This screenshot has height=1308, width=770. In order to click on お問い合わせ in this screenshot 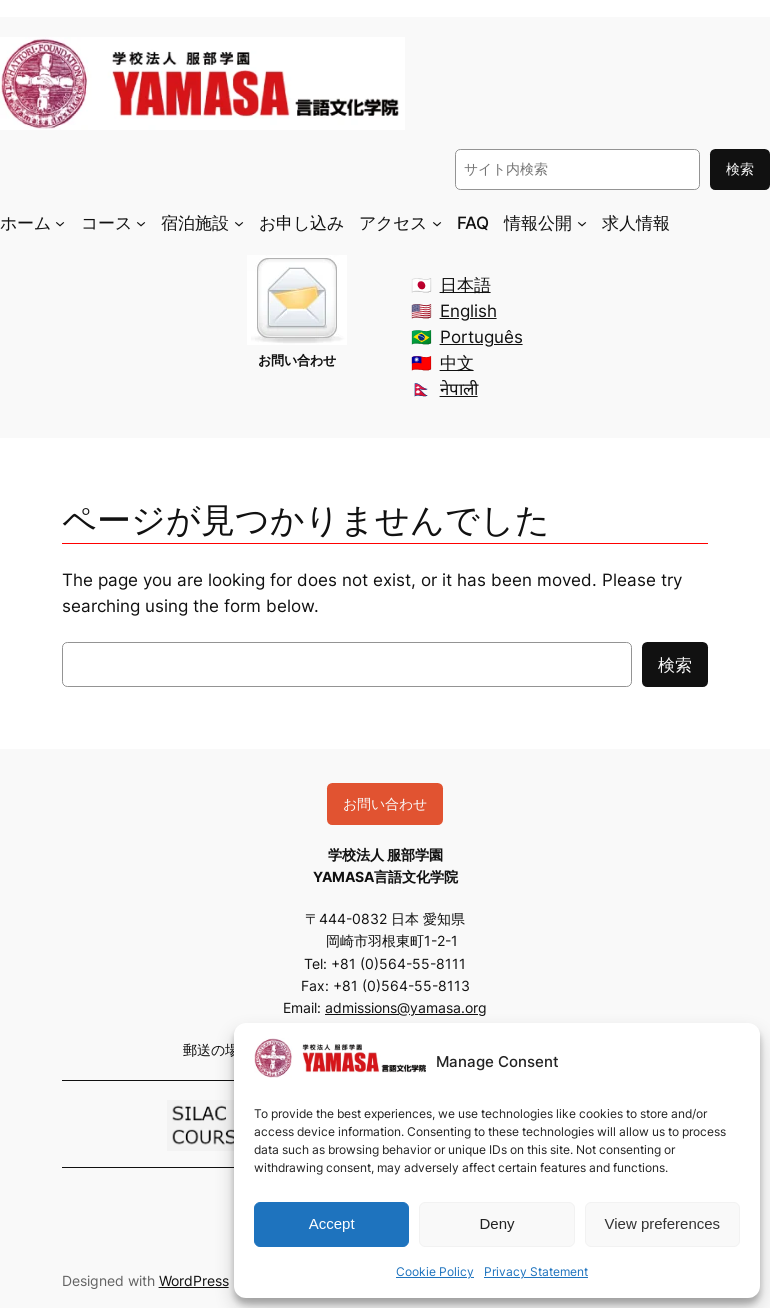, I will do `click(385, 803)`.